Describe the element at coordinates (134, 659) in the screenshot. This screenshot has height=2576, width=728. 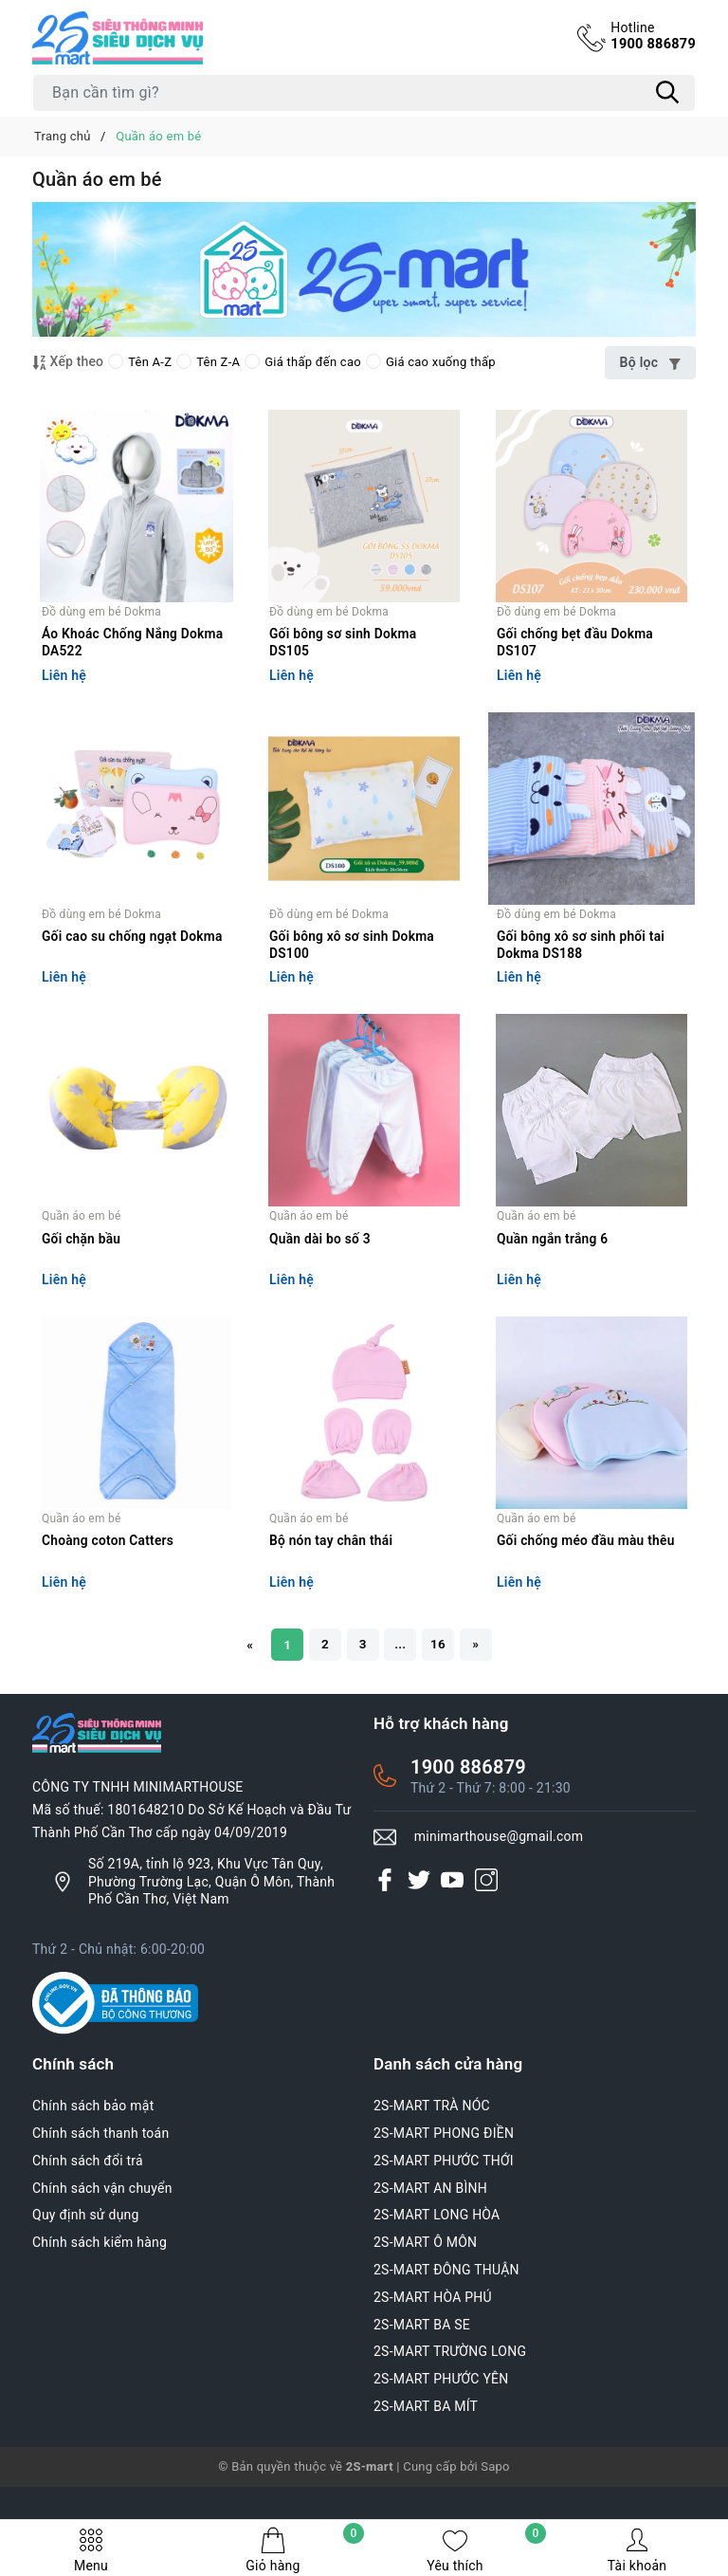
I see `Áo Khoác Chống Nắng Dokma DA522` at that location.